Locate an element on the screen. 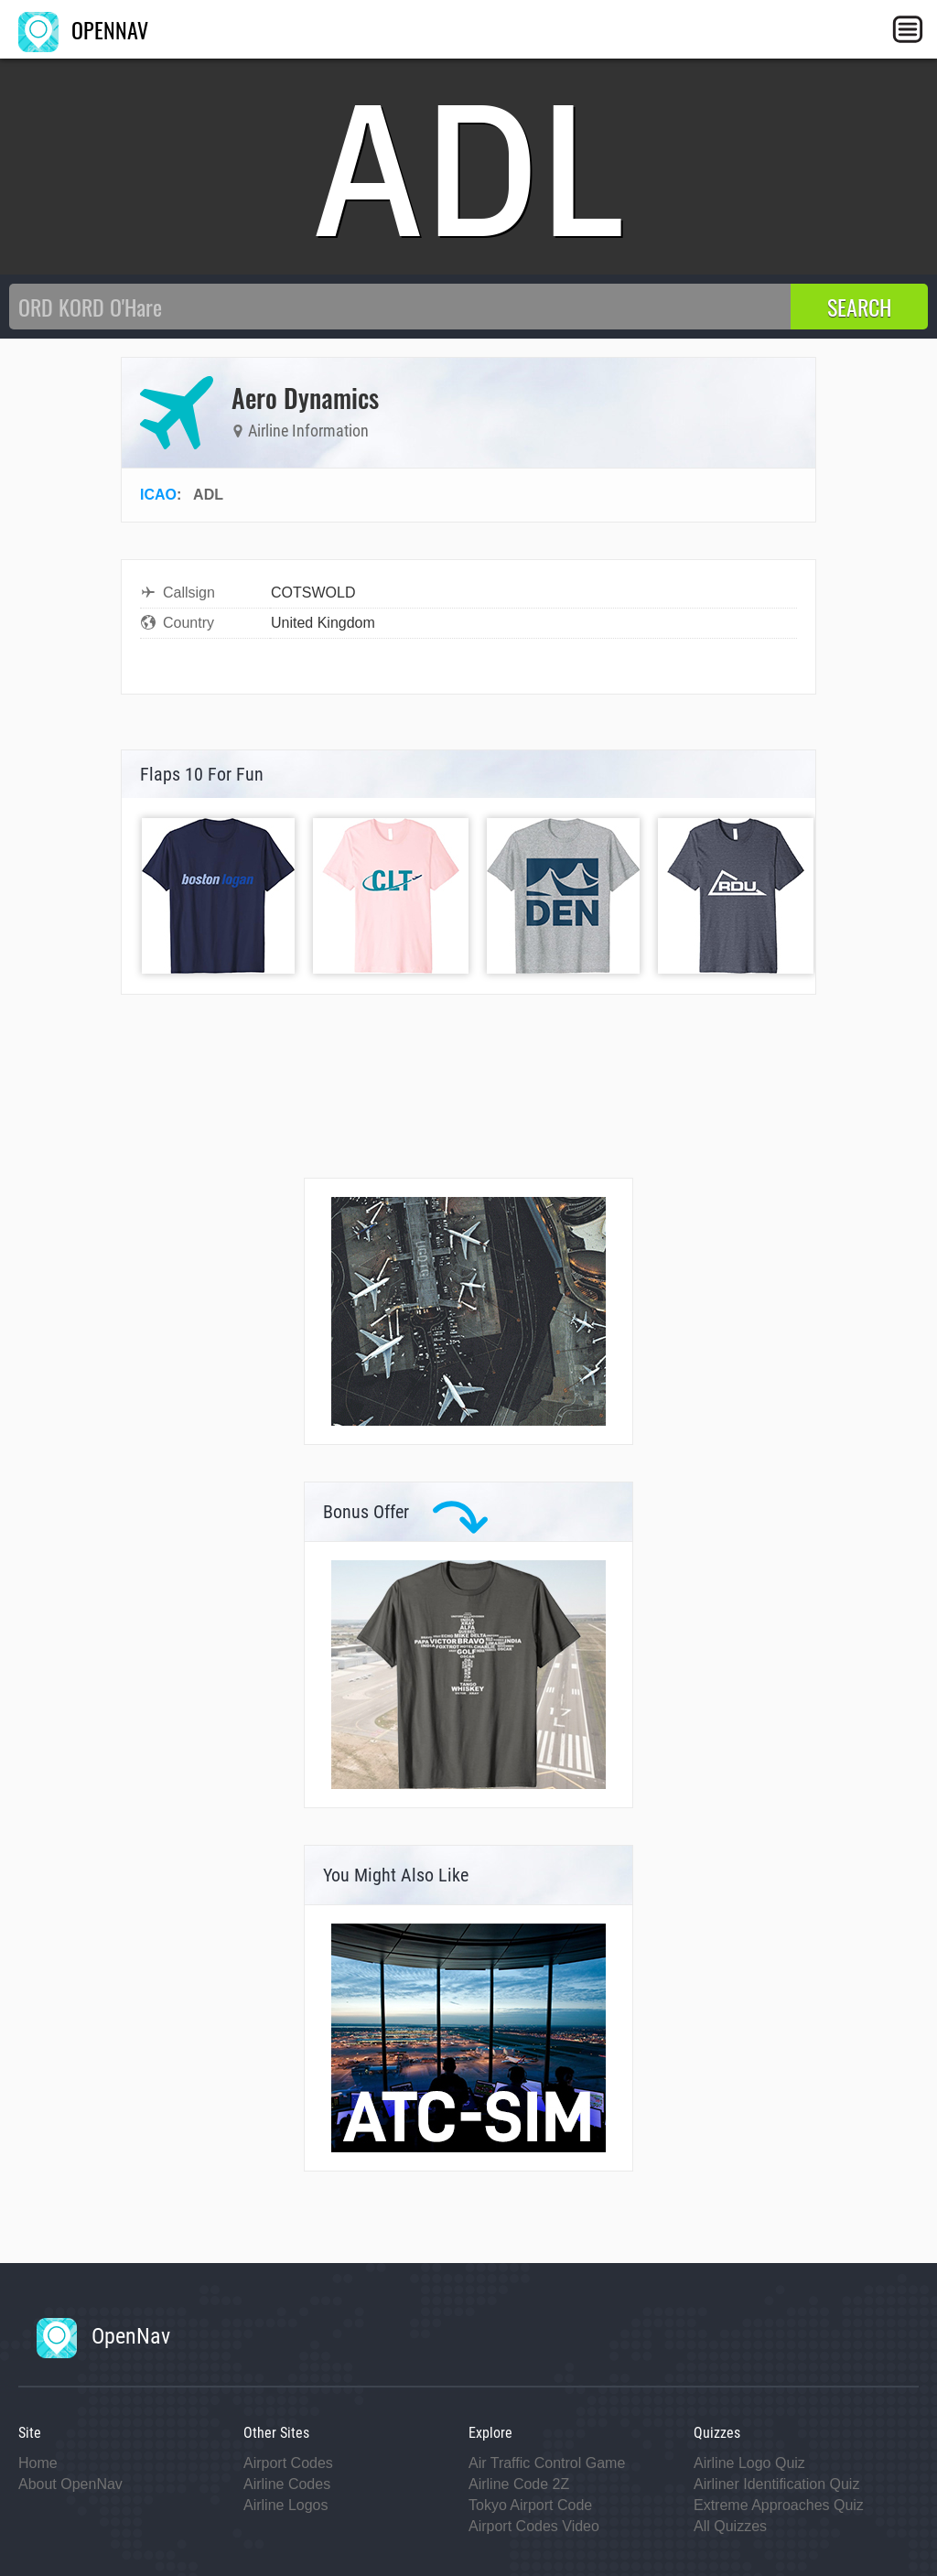  Extreme Approaches Quiz is located at coordinates (779, 2505).